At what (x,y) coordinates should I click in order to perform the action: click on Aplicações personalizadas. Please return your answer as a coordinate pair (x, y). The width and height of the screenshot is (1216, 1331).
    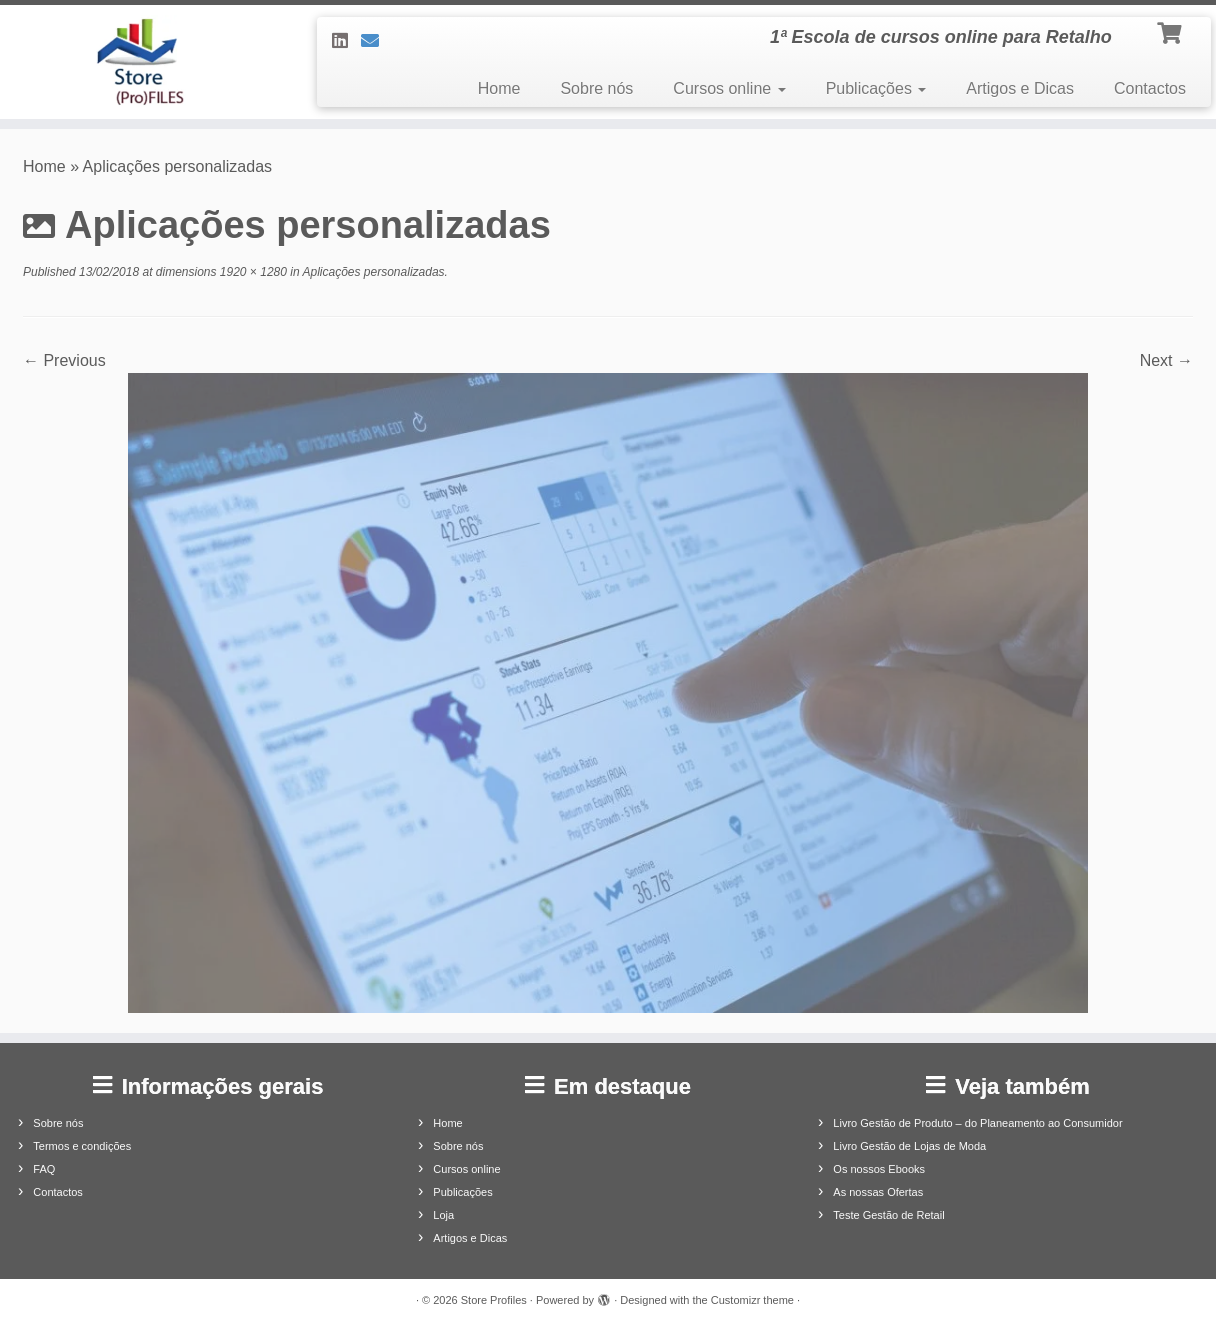
    Looking at the image, I should click on (372, 272).